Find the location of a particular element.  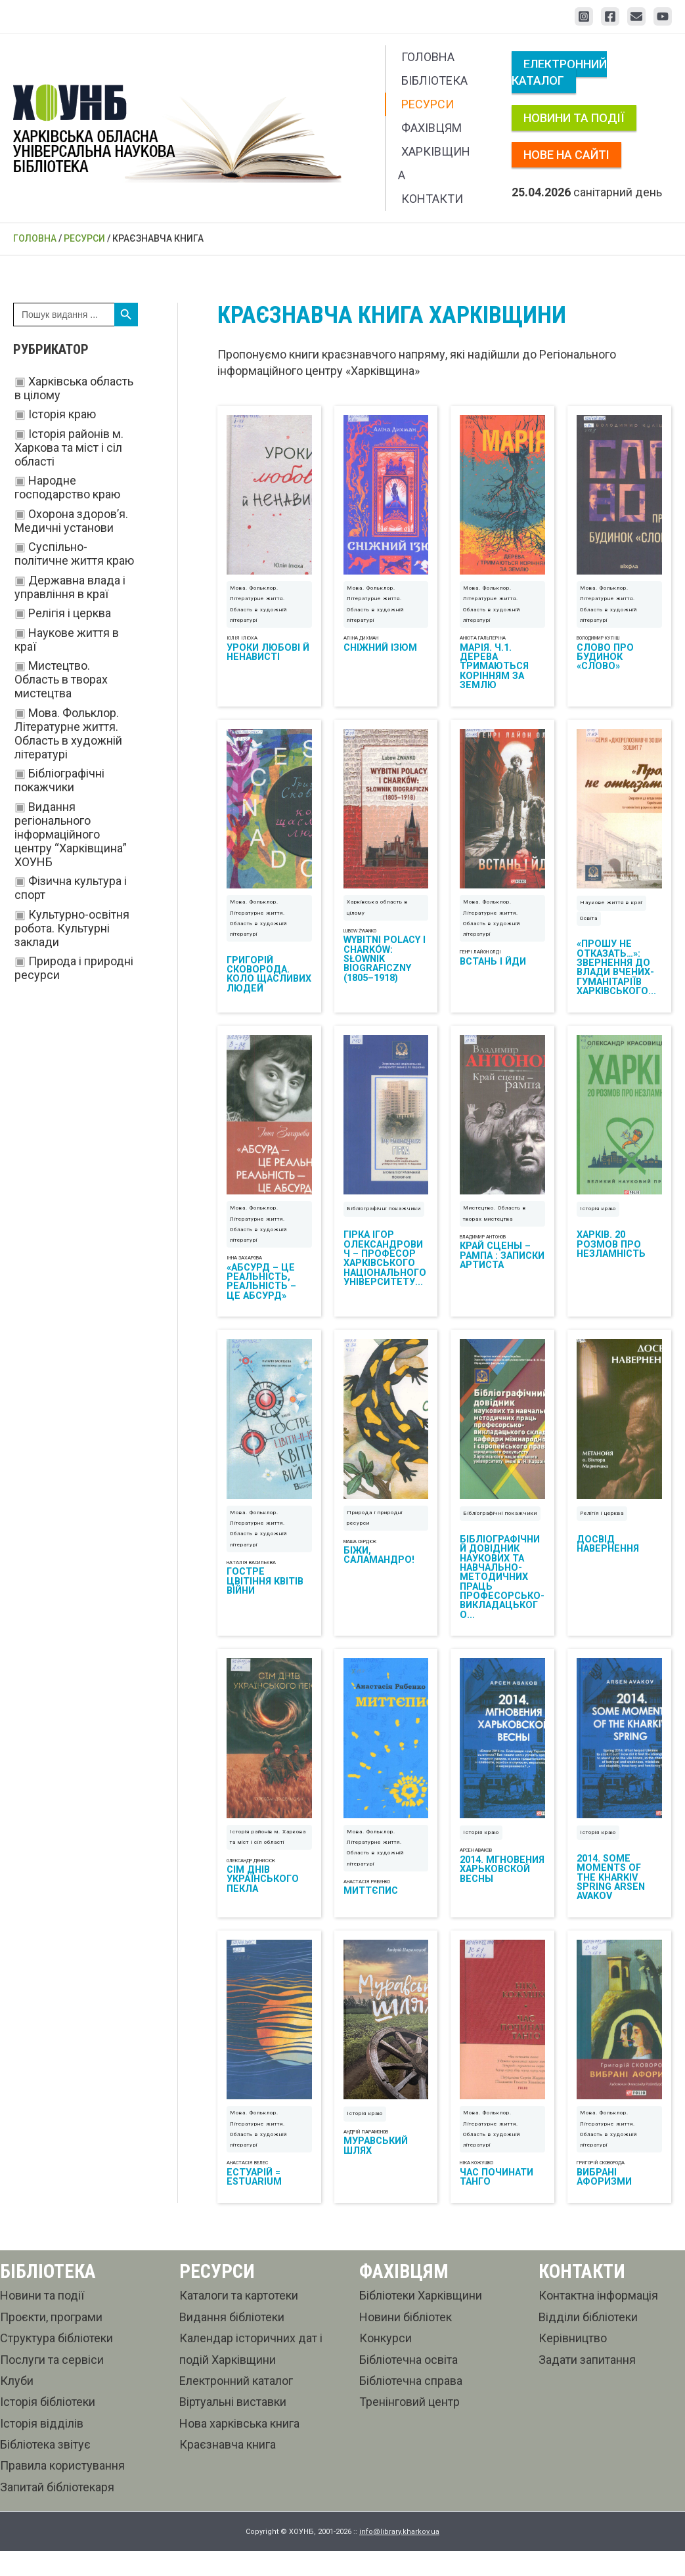

Керівництво is located at coordinates (573, 2363).